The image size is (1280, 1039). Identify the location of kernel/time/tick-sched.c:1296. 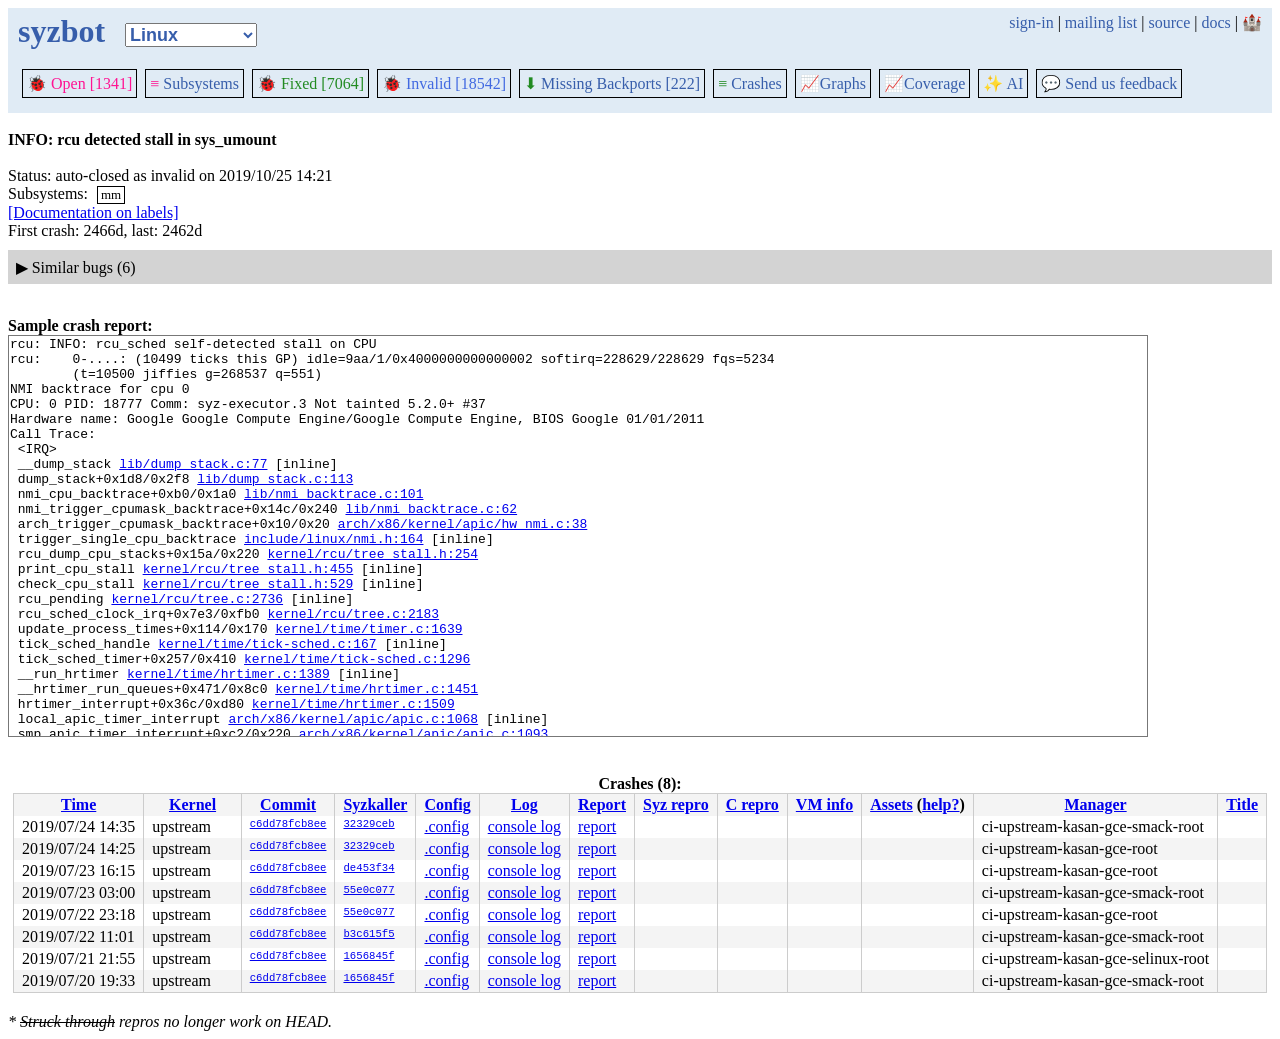
(357, 724).